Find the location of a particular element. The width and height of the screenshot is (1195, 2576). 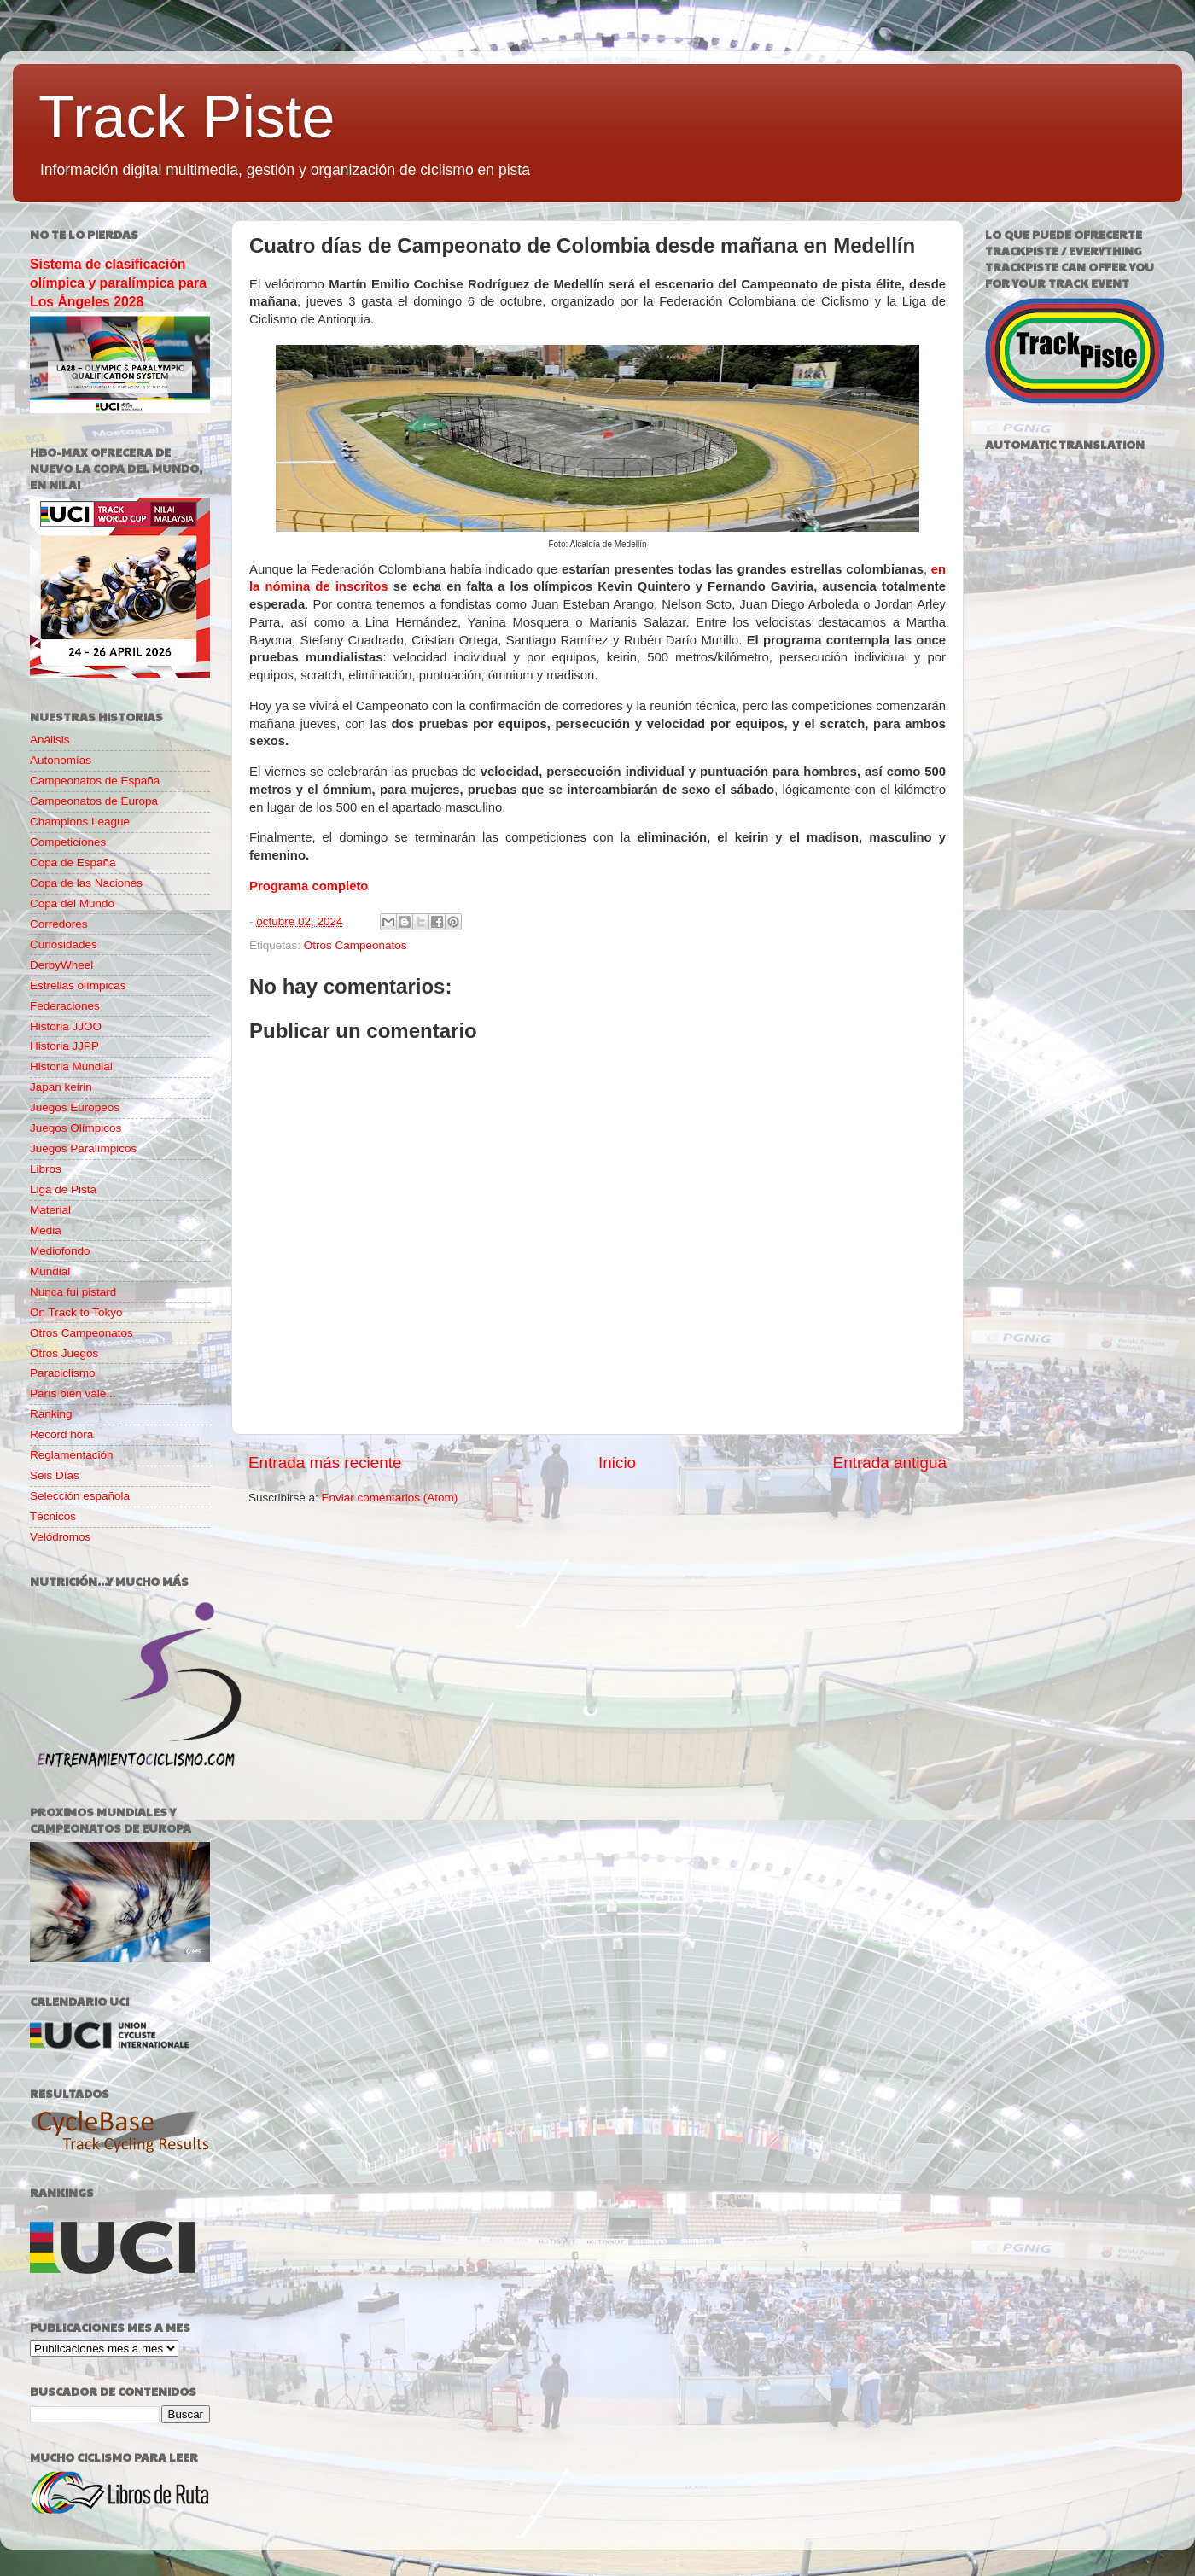

Programa completo is located at coordinates (308, 886).